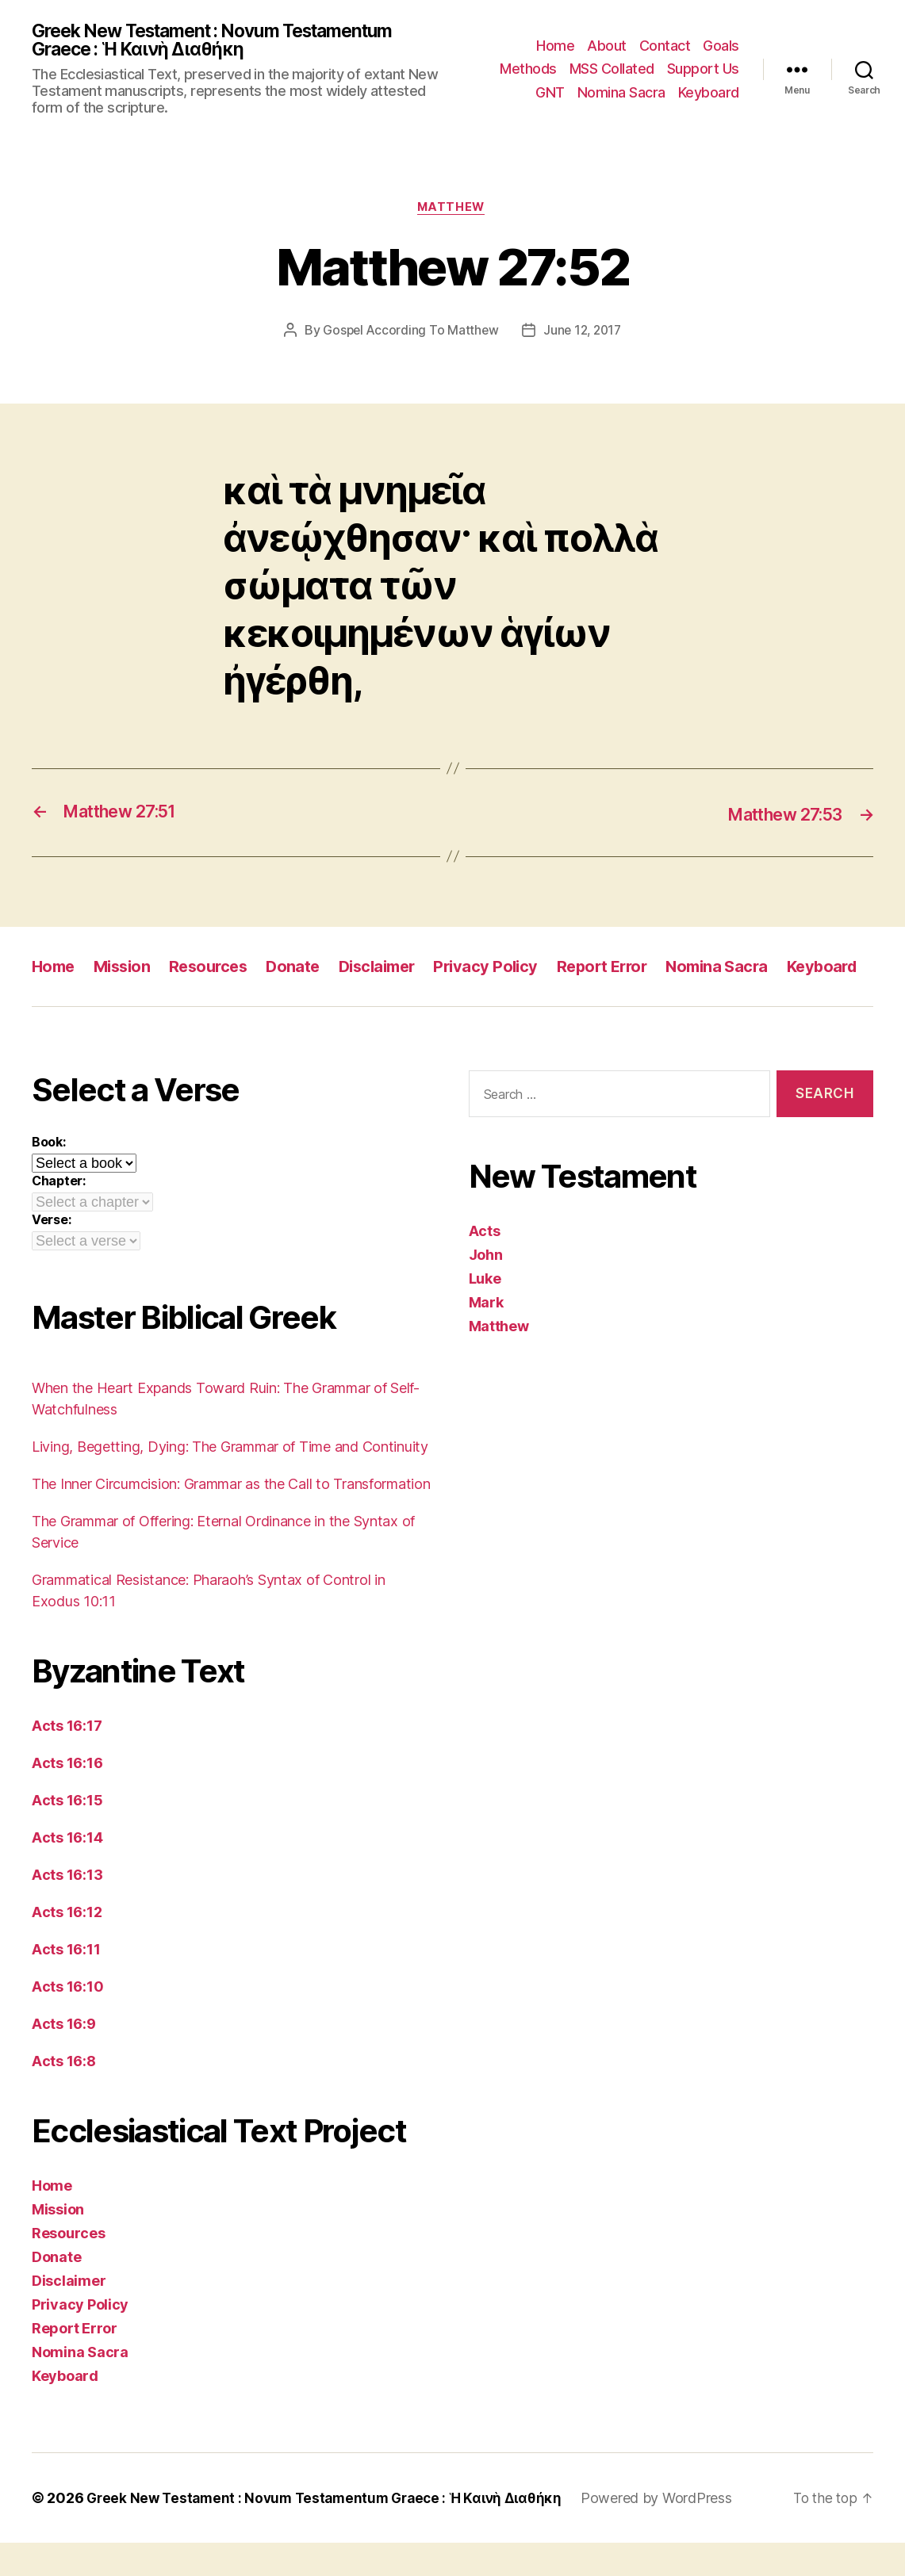 Image resolution: width=905 pixels, height=2576 pixels. Describe the element at coordinates (67, 1870) in the screenshot. I see `Acts 16:14` at that location.